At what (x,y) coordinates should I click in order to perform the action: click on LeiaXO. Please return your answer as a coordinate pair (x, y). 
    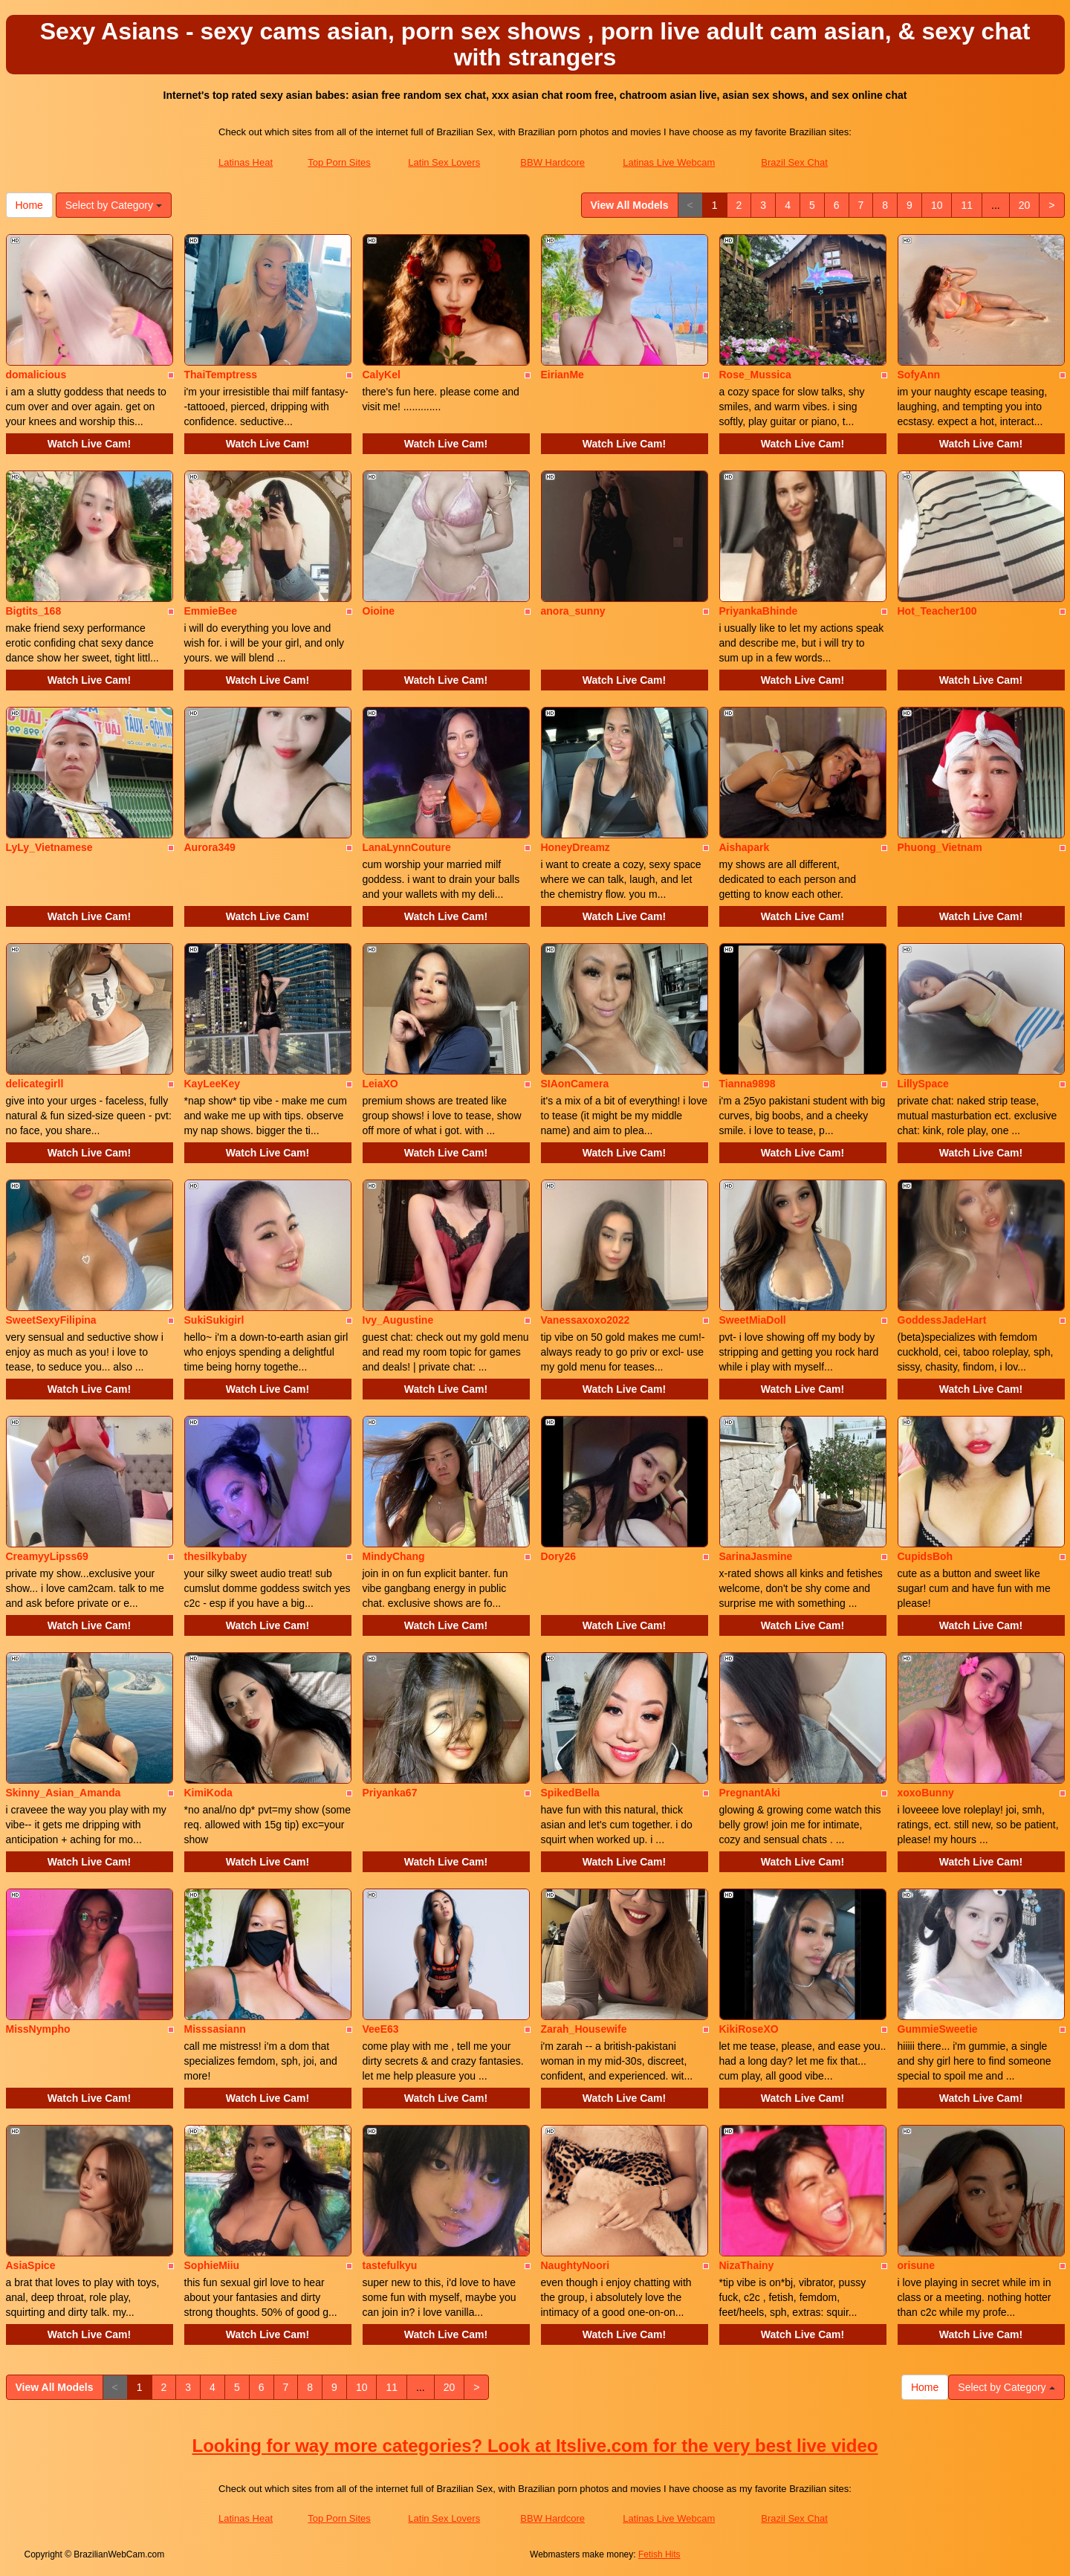
    Looking at the image, I should click on (380, 1084).